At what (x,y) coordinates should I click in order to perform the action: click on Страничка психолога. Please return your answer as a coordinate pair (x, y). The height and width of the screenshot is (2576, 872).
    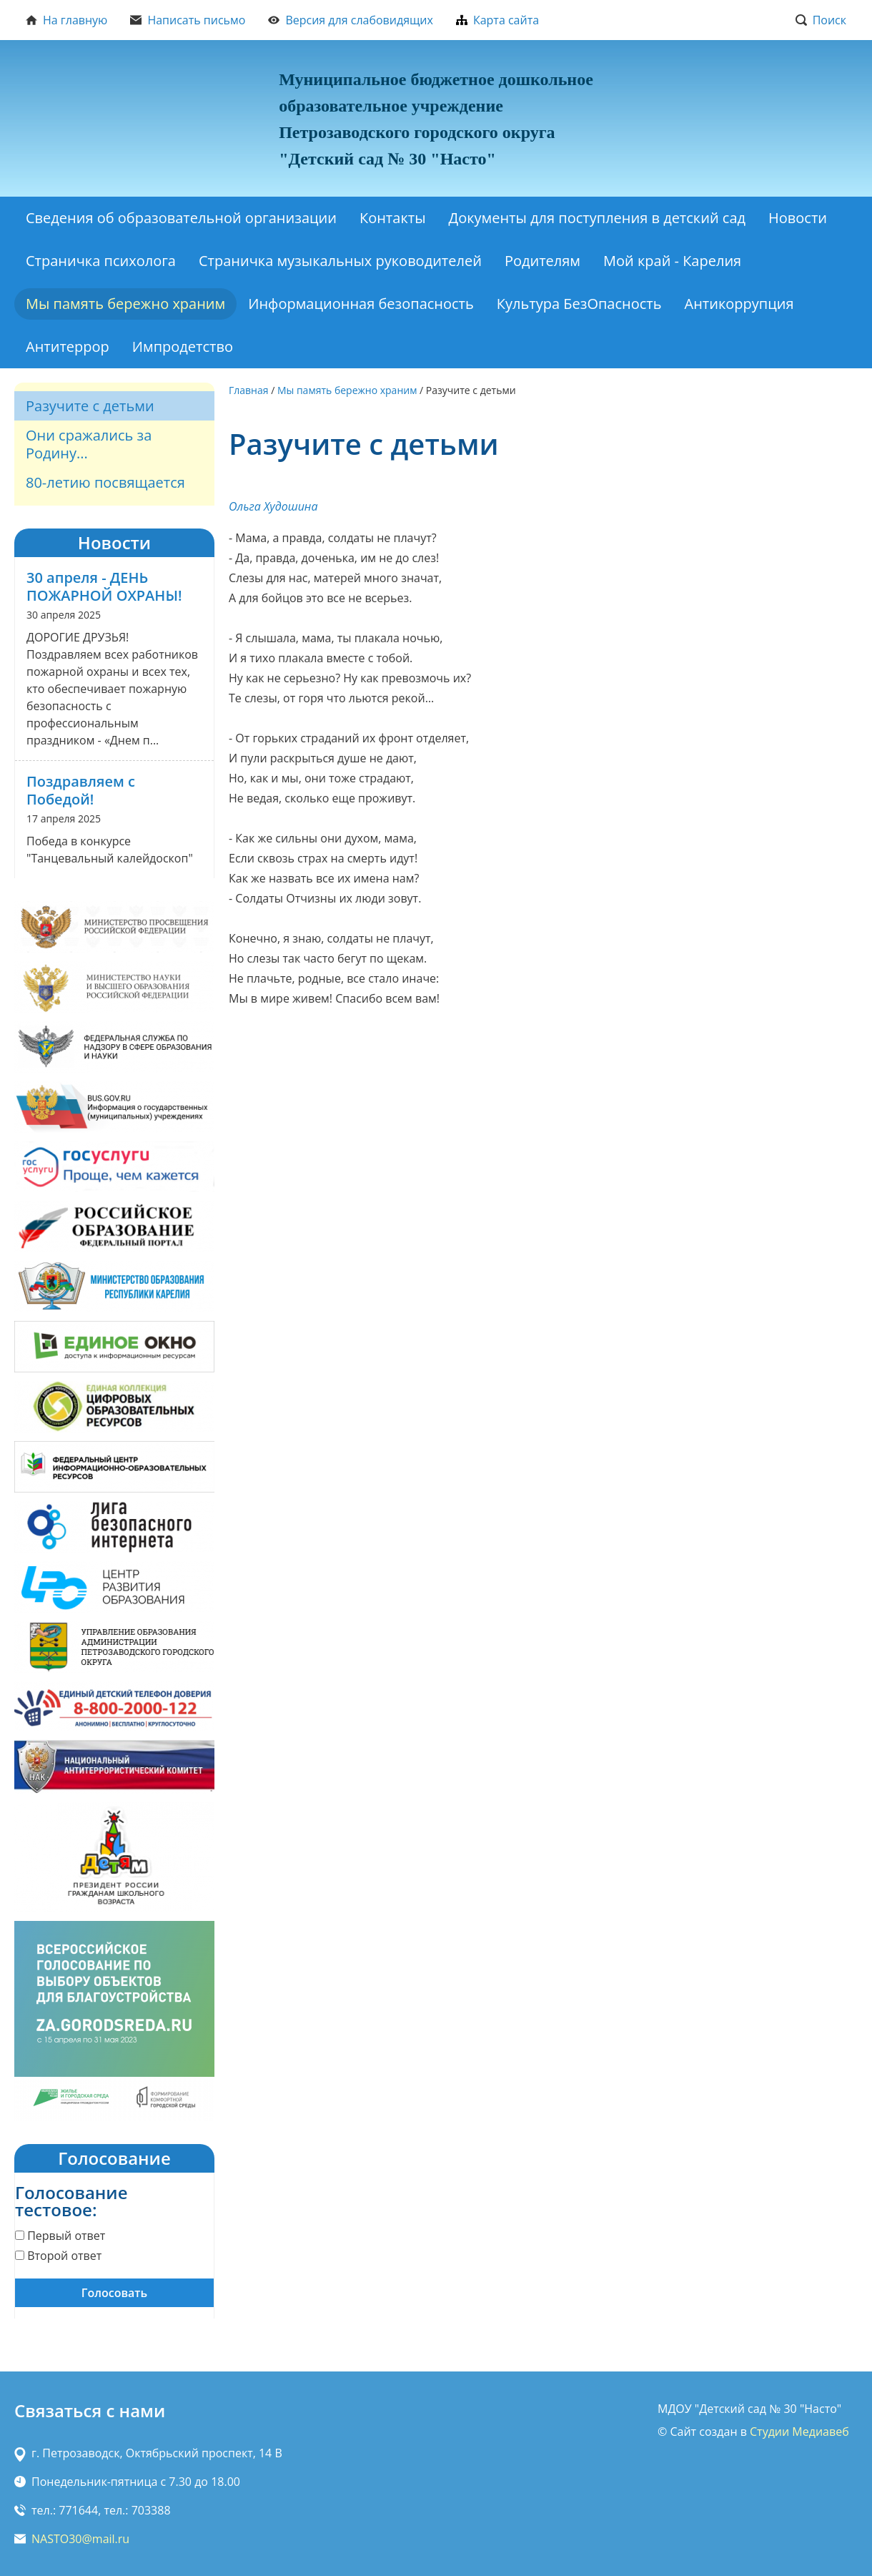
    Looking at the image, I should click on (101, 260).